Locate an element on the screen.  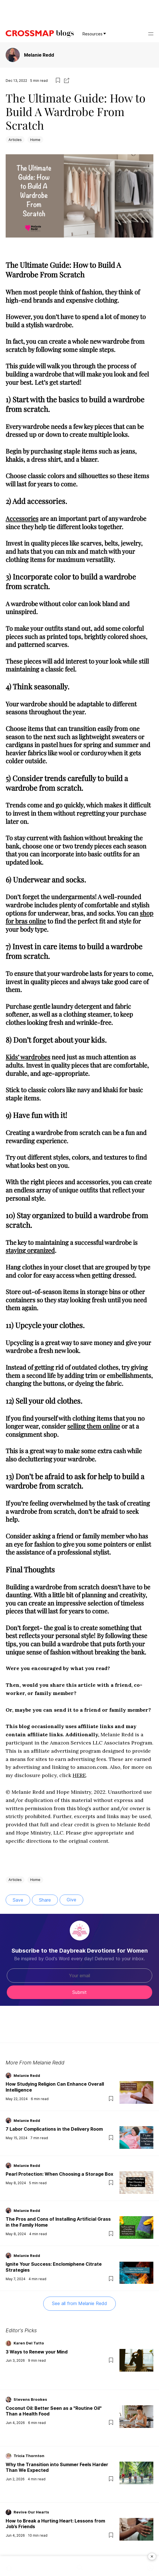
Karen Del Tatto is located at coordinates (29, 2343).